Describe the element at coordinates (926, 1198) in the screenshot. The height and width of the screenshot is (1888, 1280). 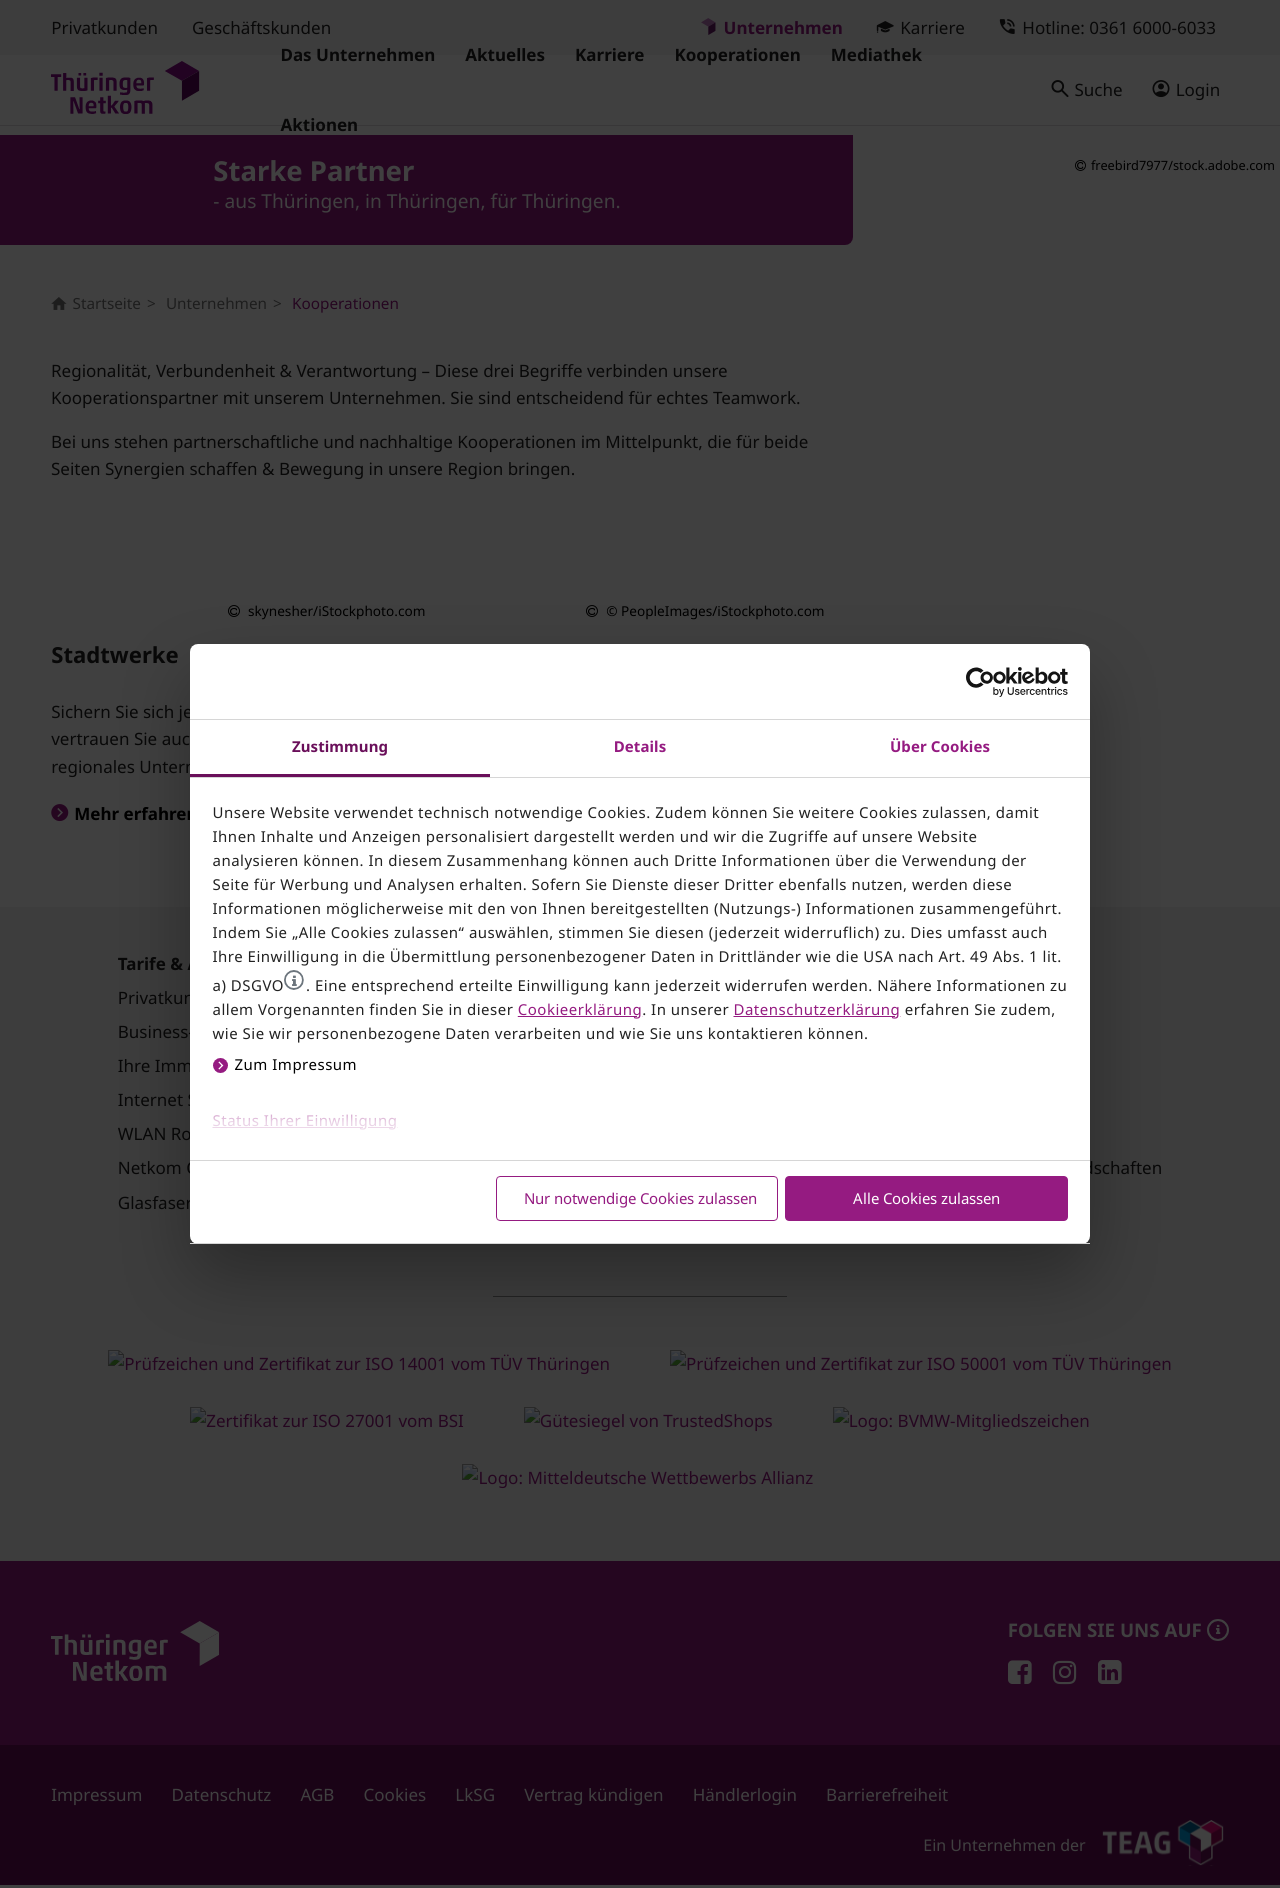
I see `Alle Cookies zulassen` at that location.